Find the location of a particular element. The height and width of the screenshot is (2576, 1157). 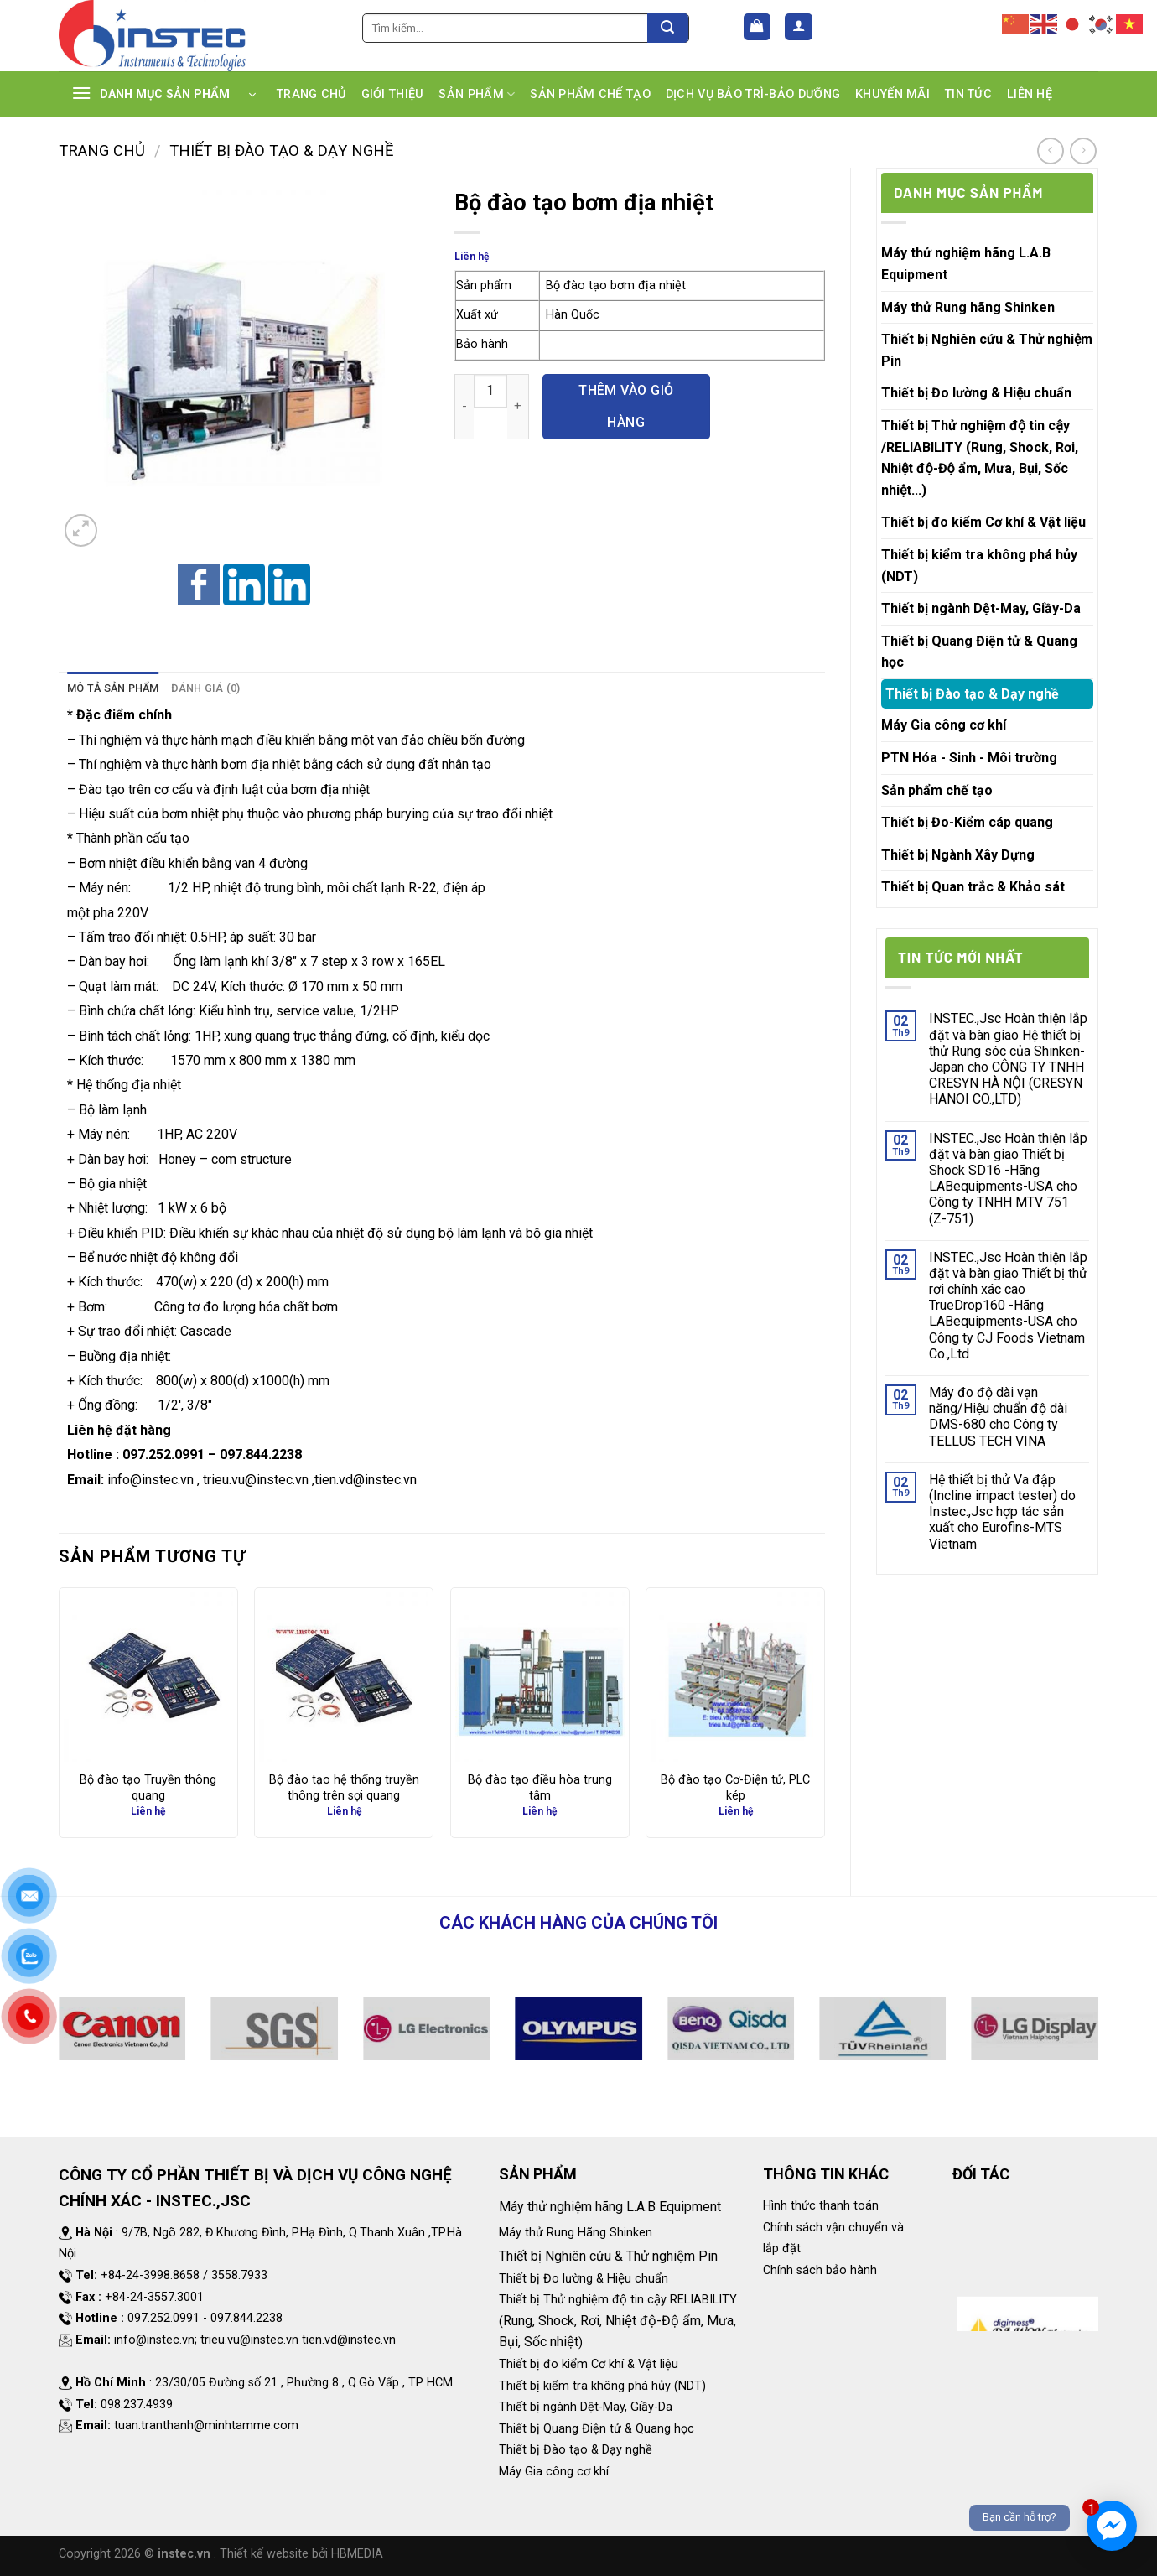

INSTEC.,Jsc Hoàn thiện lắp đặt và bàn giao Thiết bị Shock SD16 -Hãng LABequipments-USA cho Công ty TNHH MTV 751 (Z-751) is located at coordinates (1008, 1178).